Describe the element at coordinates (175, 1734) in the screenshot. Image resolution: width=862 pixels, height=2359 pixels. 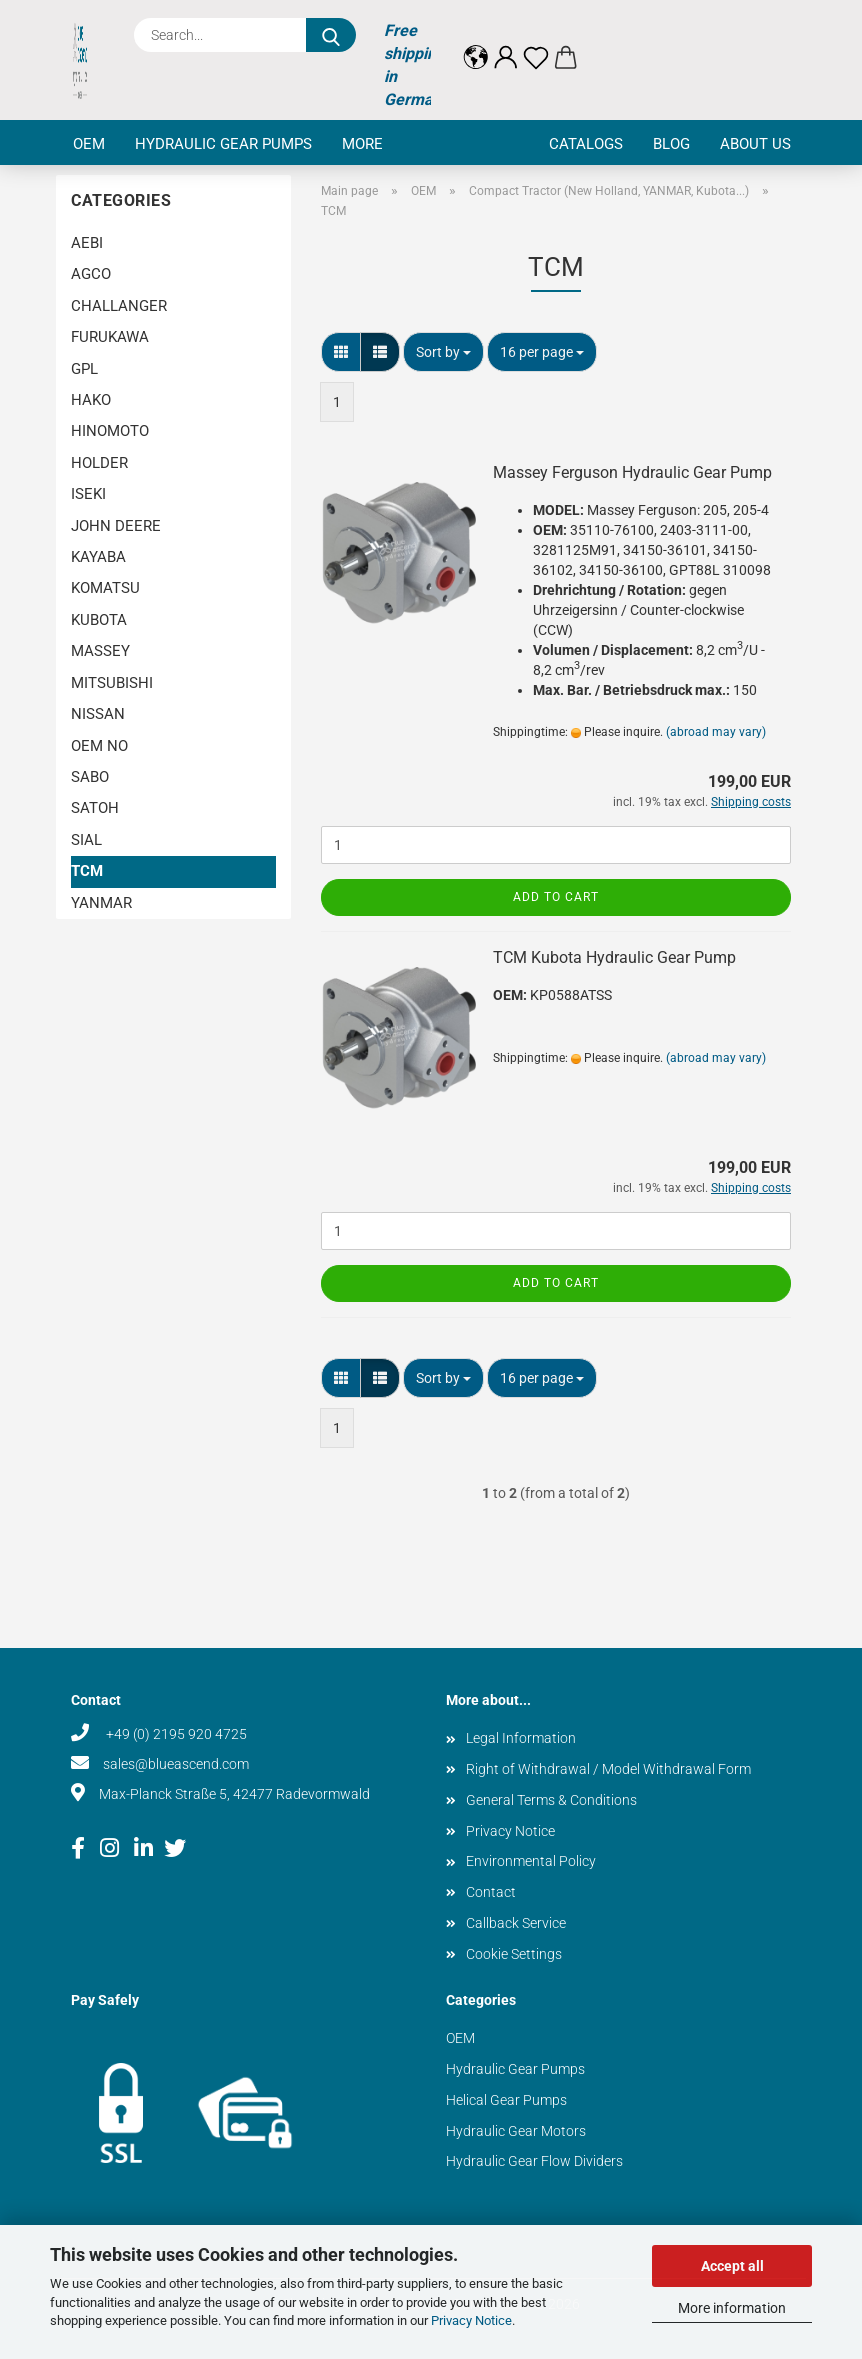
I see `+49 (0) 2195 920 4725` at that location.